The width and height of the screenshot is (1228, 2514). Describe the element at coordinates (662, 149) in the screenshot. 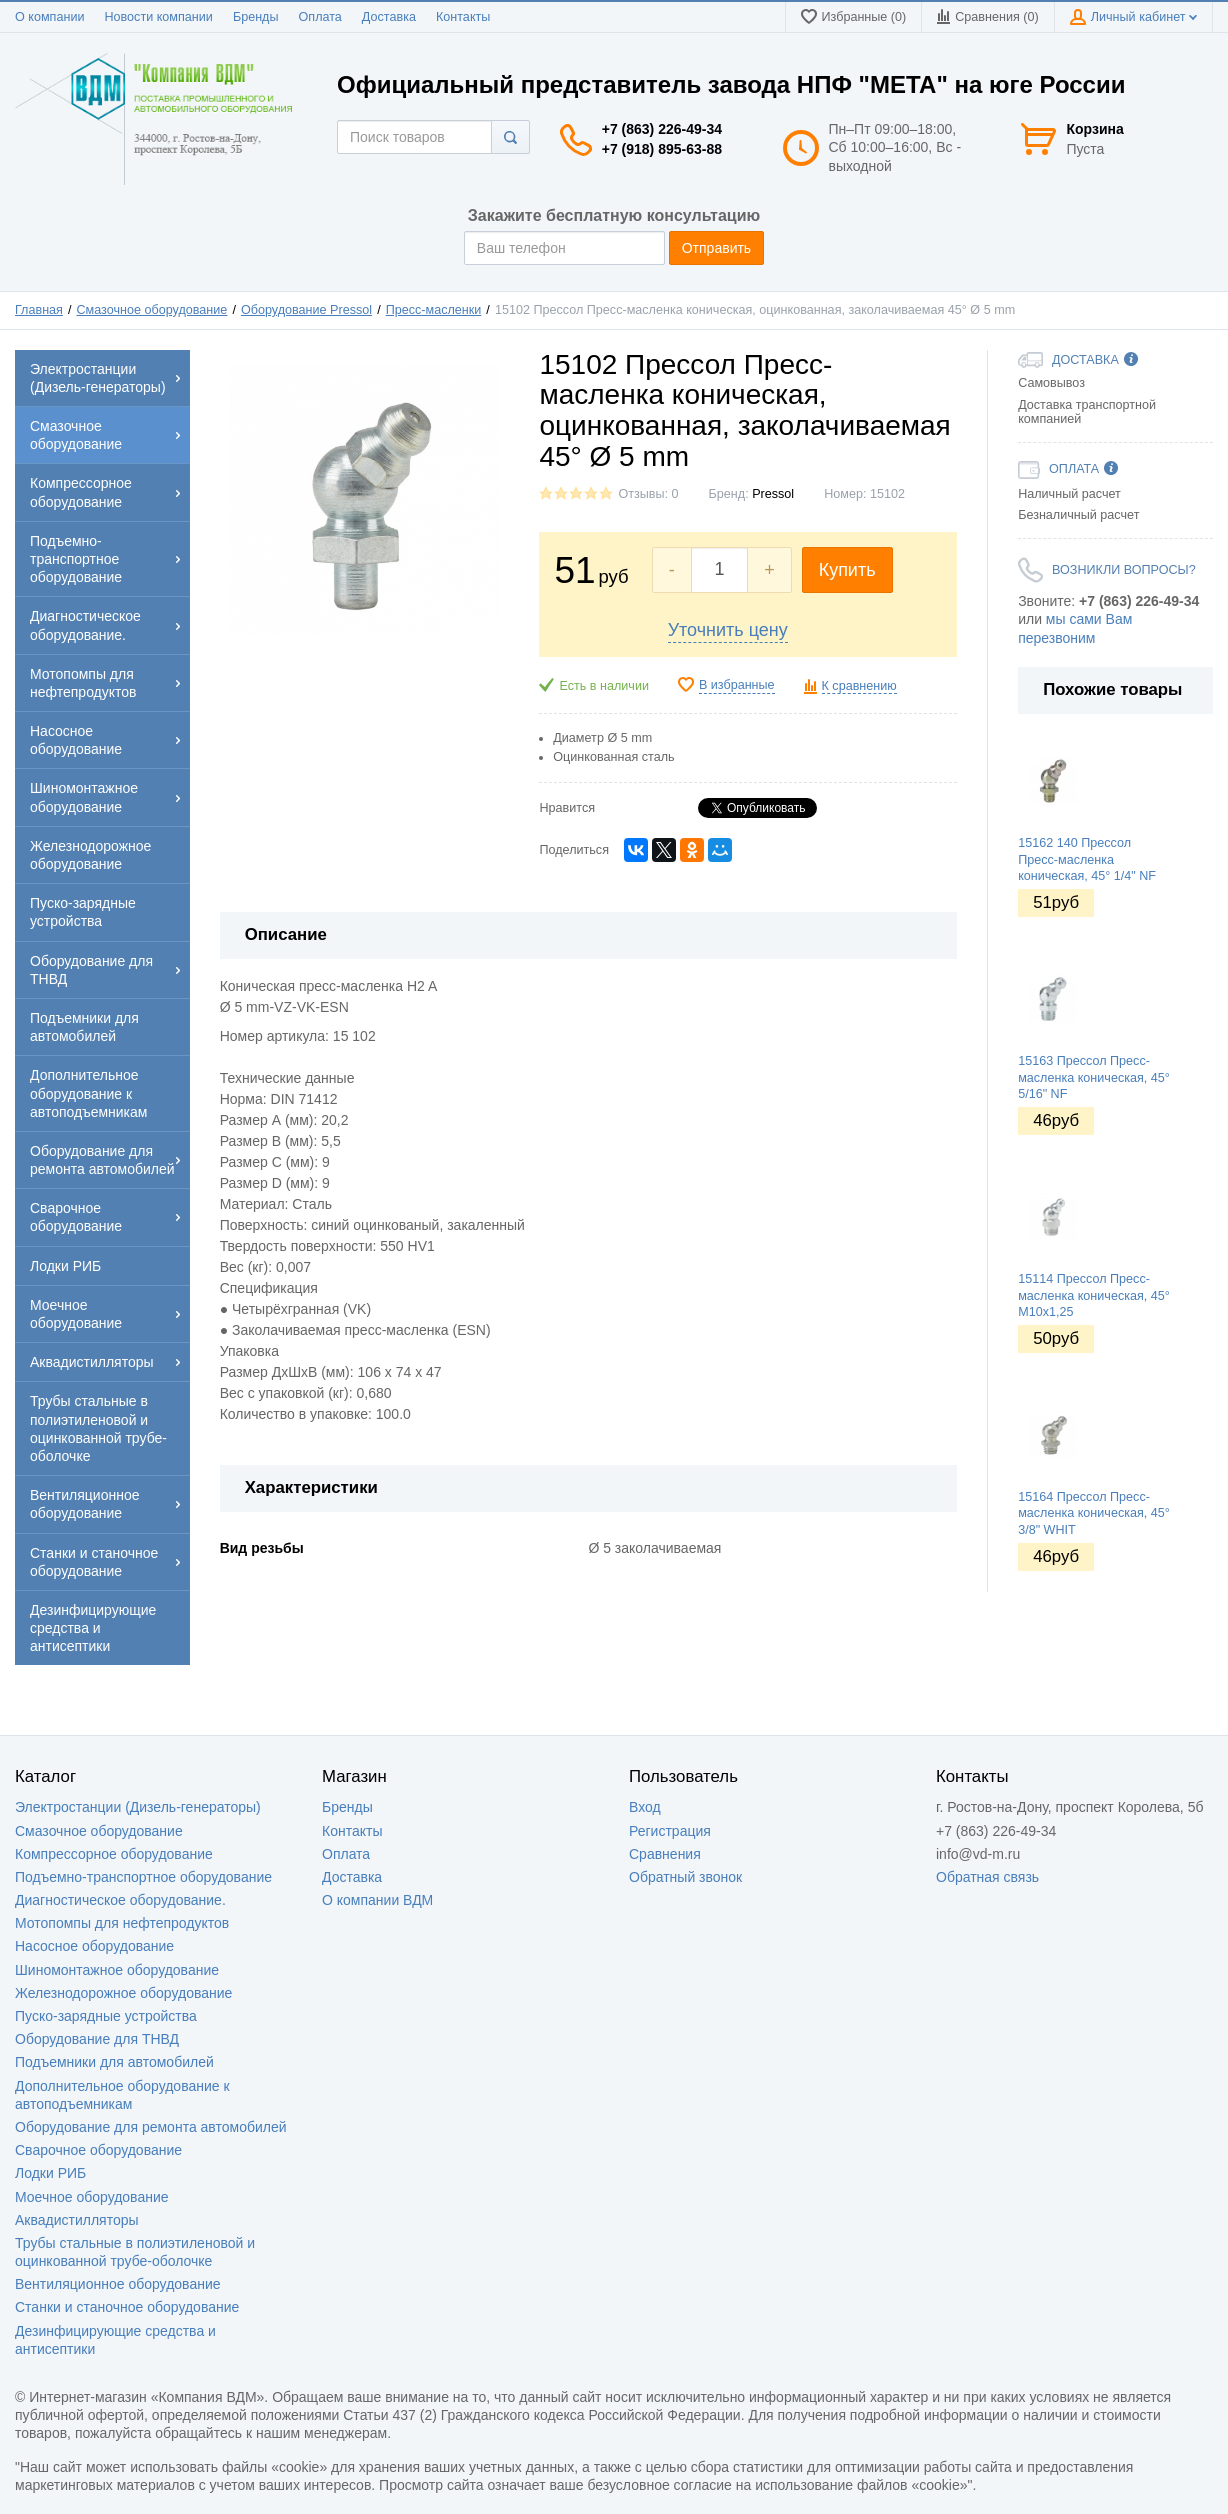

I see `+7 (918) 895-63-88` at that location.